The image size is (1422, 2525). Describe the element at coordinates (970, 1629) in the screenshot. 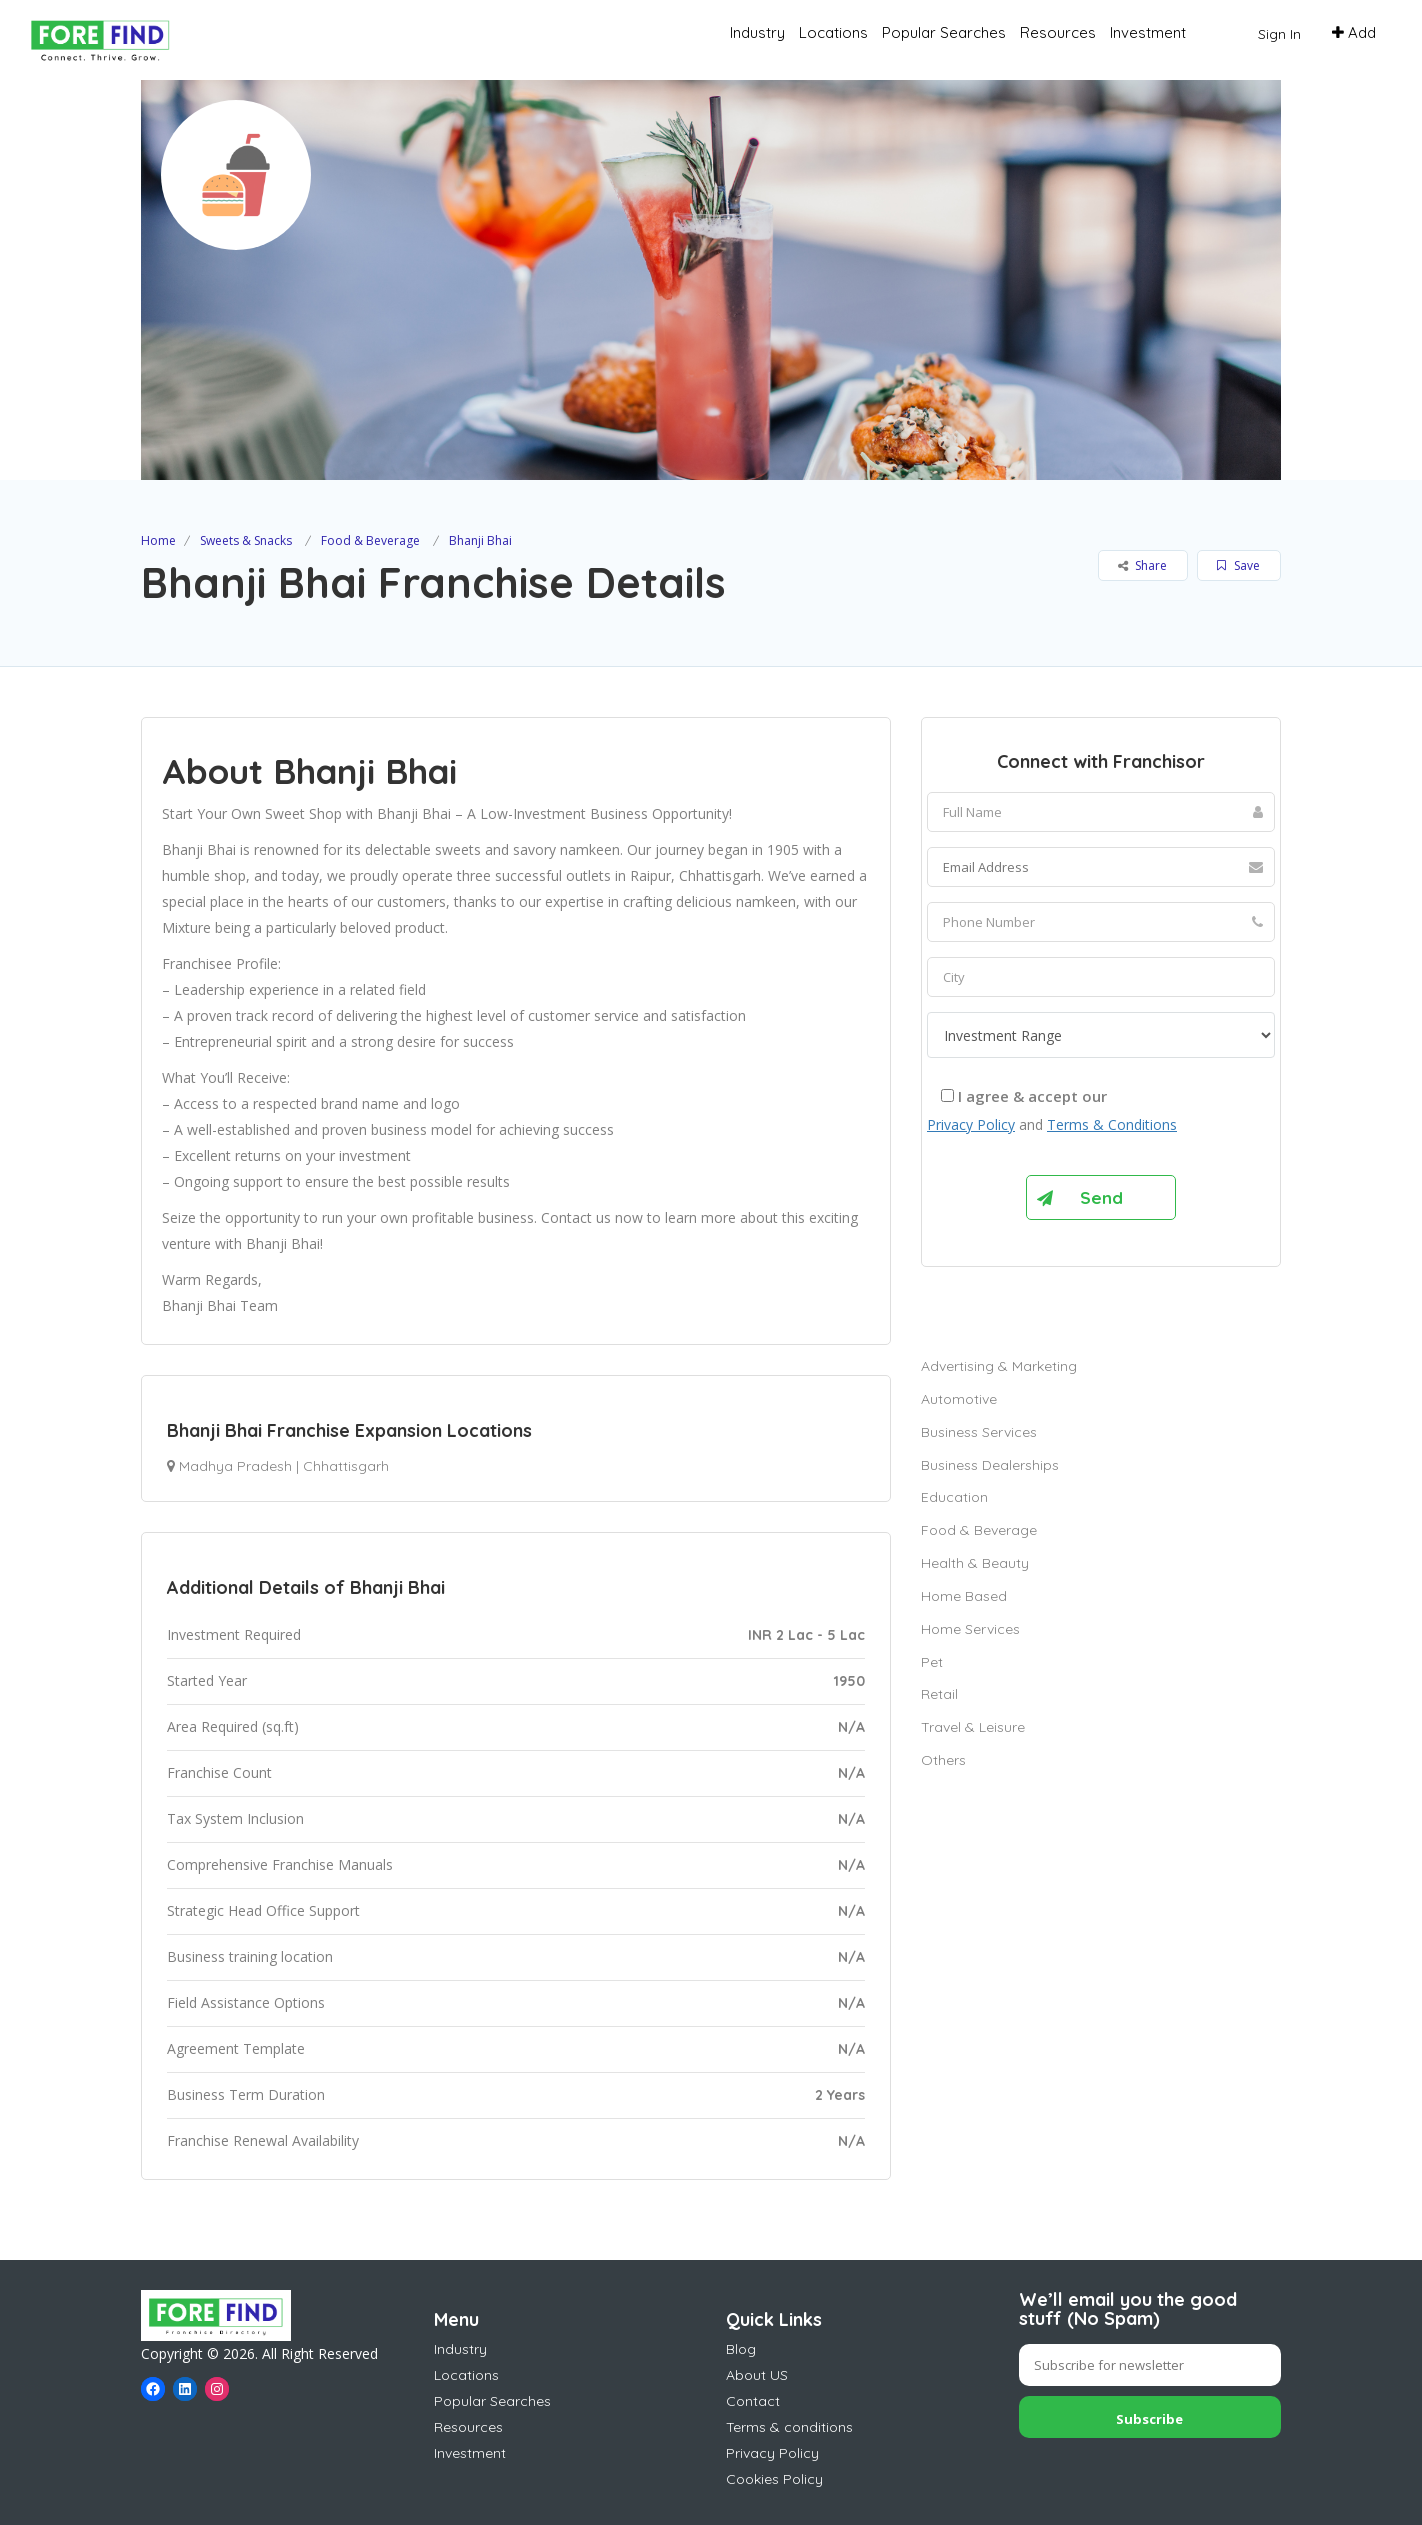

I see `Home Services` at that location.